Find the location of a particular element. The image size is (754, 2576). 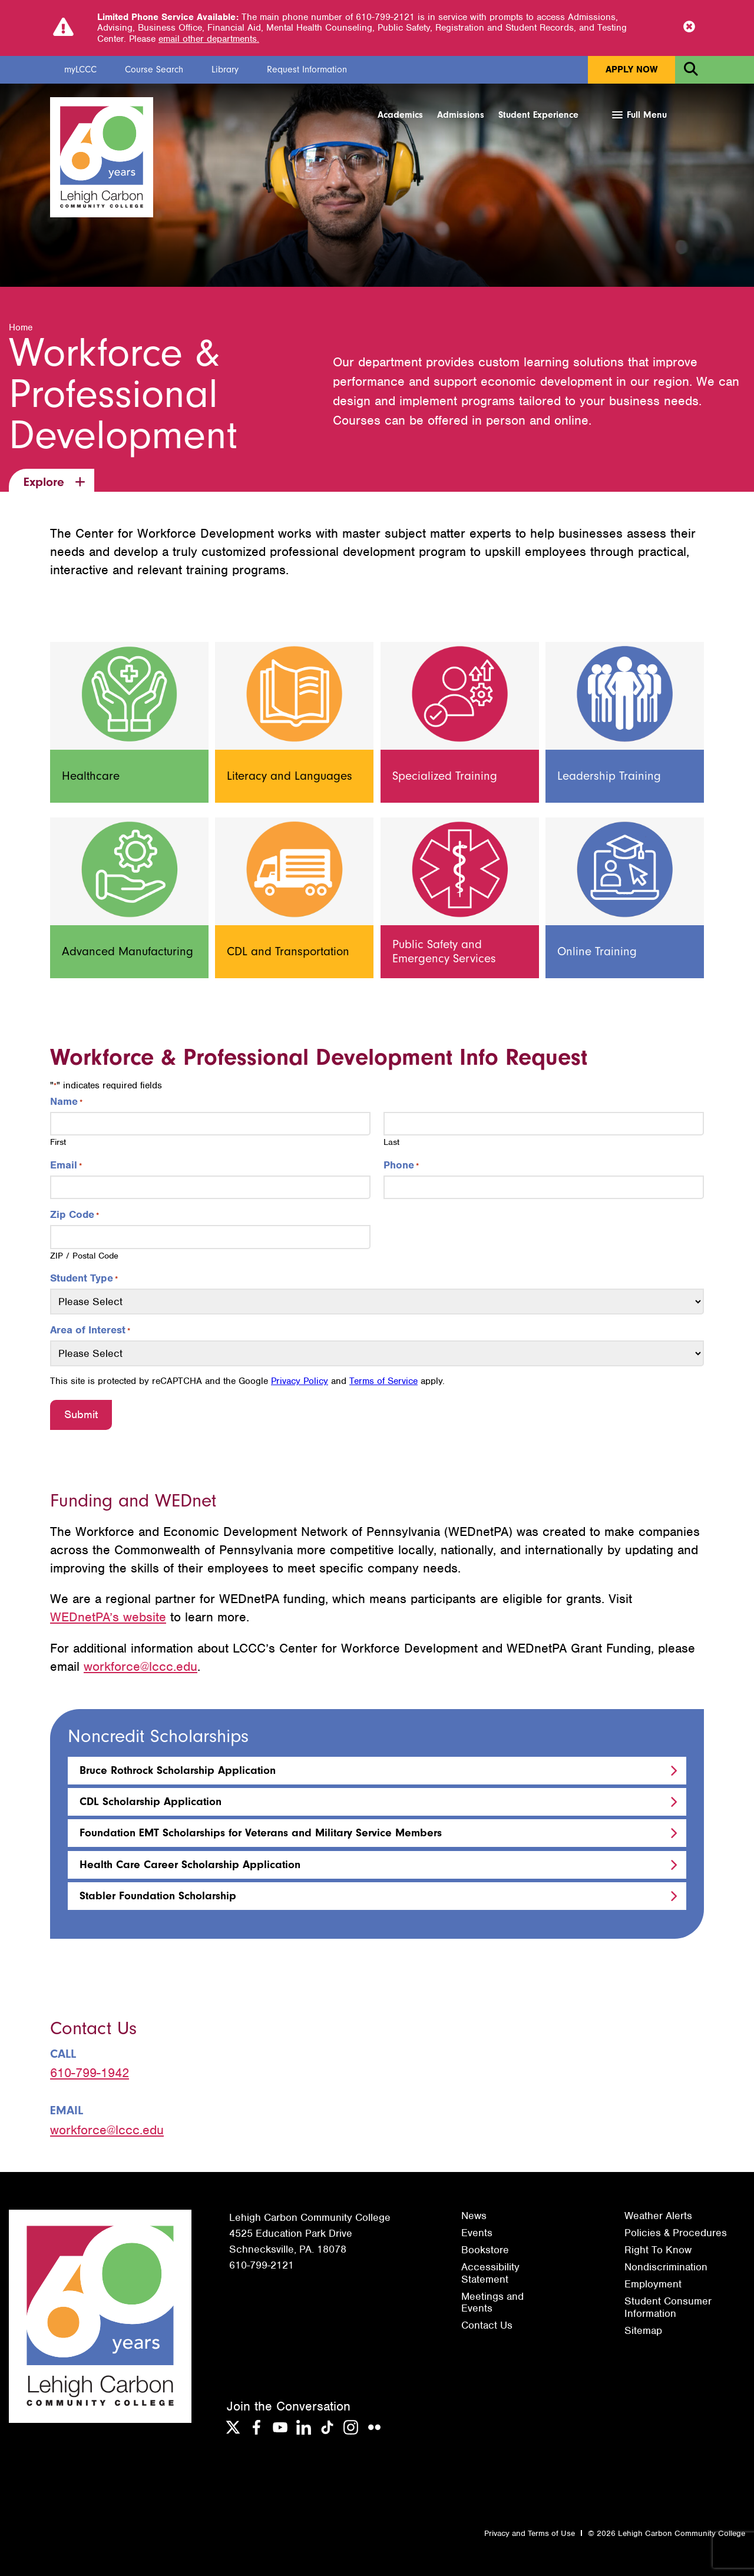

Apply Now is located at coordinates (631, 69).